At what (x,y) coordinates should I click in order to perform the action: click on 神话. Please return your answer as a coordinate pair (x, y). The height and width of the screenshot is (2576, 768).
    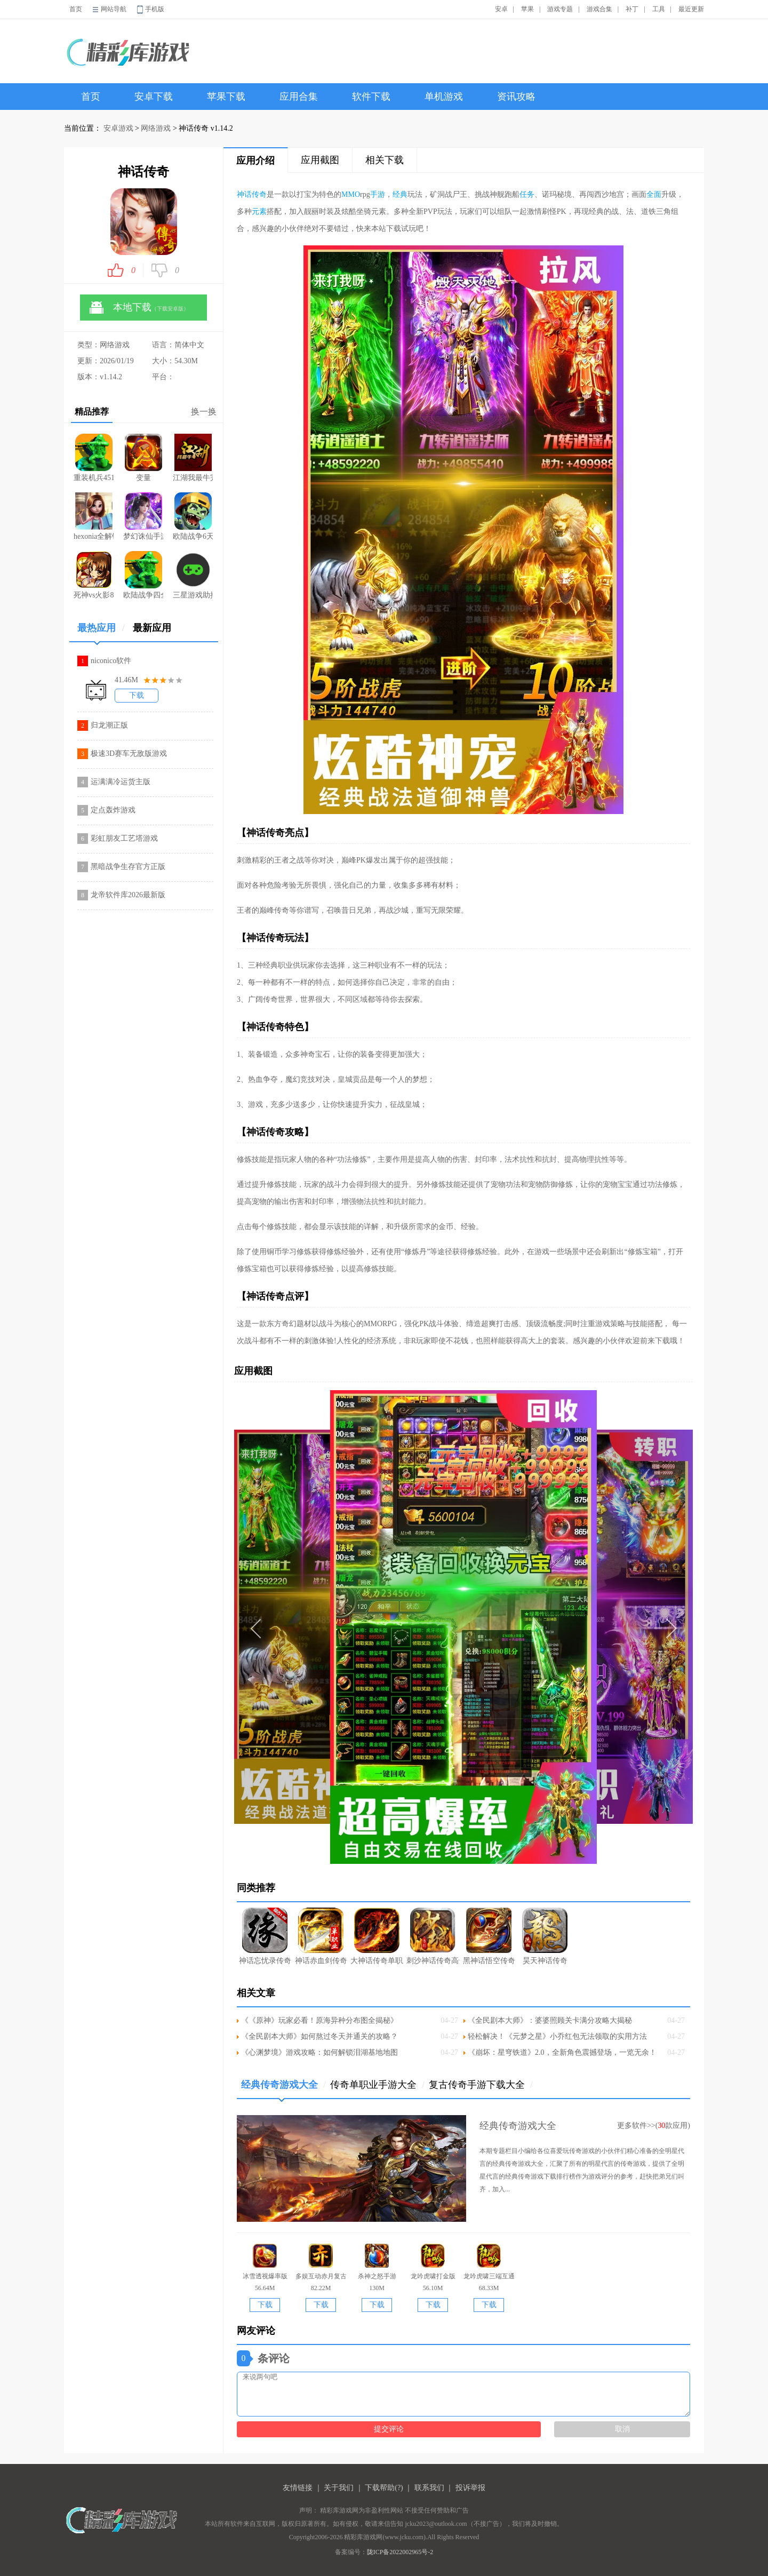
    Looking at the image, I should click on (244, 194).